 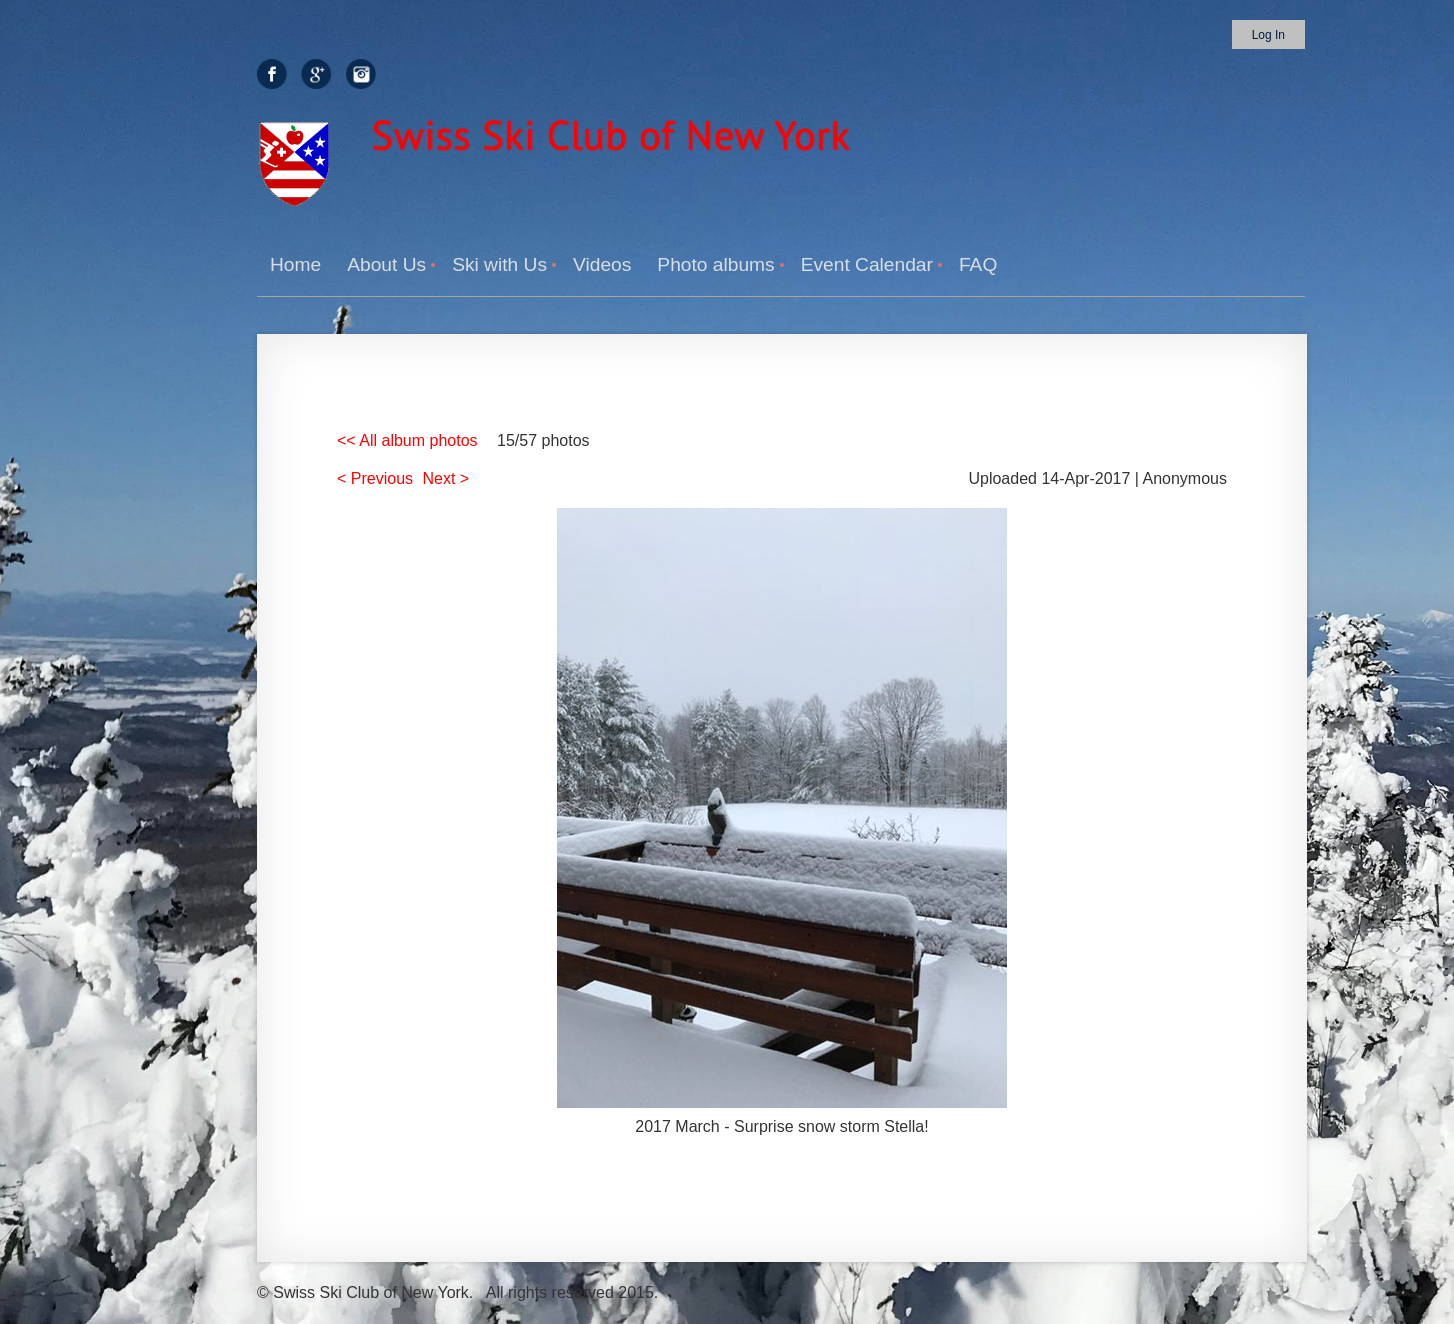 What do you see at coordinates (407, 440) in the screenshot?
I see `<< All album photos` at bounding box center [407, 440].